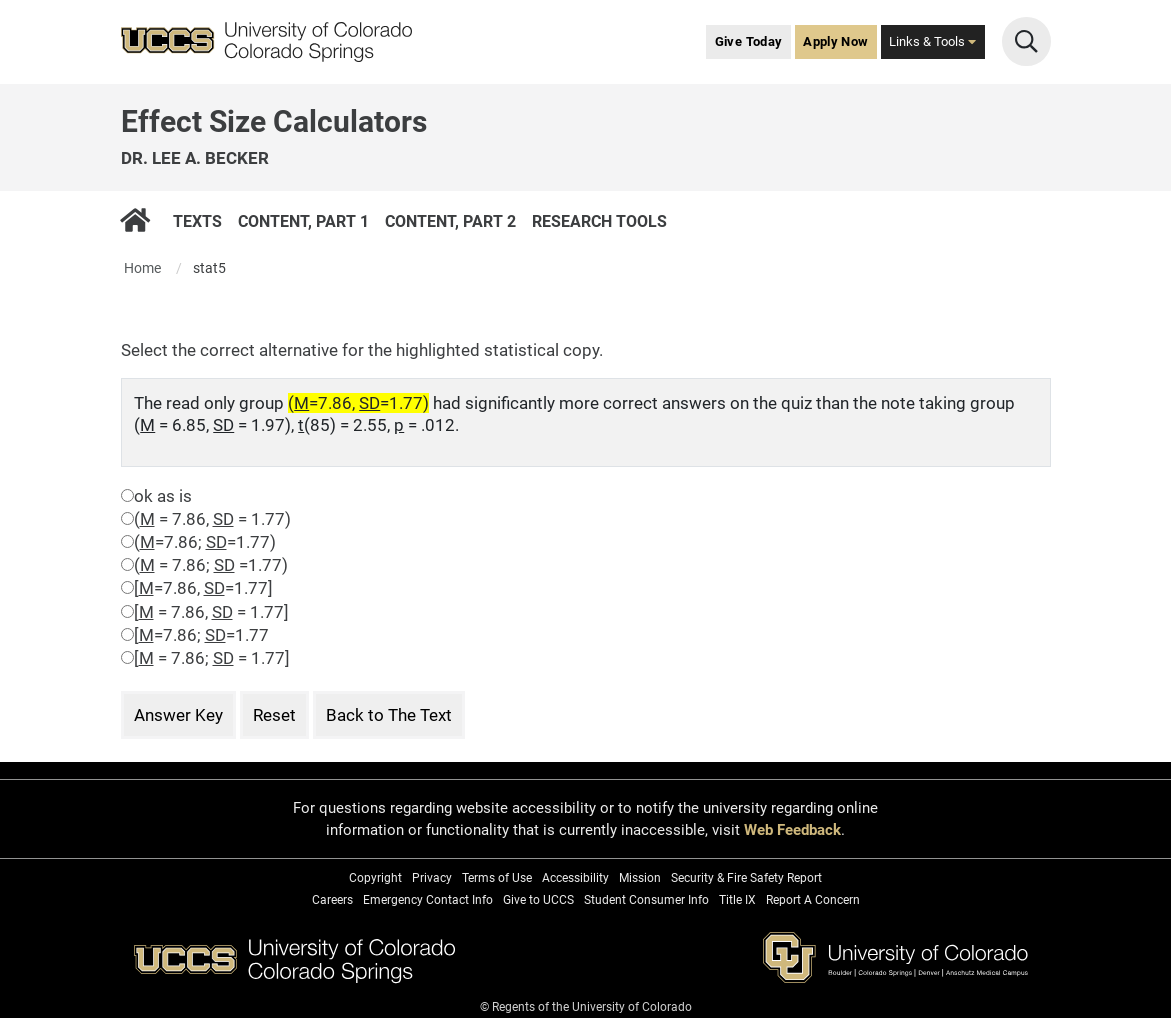  What do you see at coordinates (428, 900) in the screenshot?
I see `Emergency Contact Info` at bounding box center [428, 900].